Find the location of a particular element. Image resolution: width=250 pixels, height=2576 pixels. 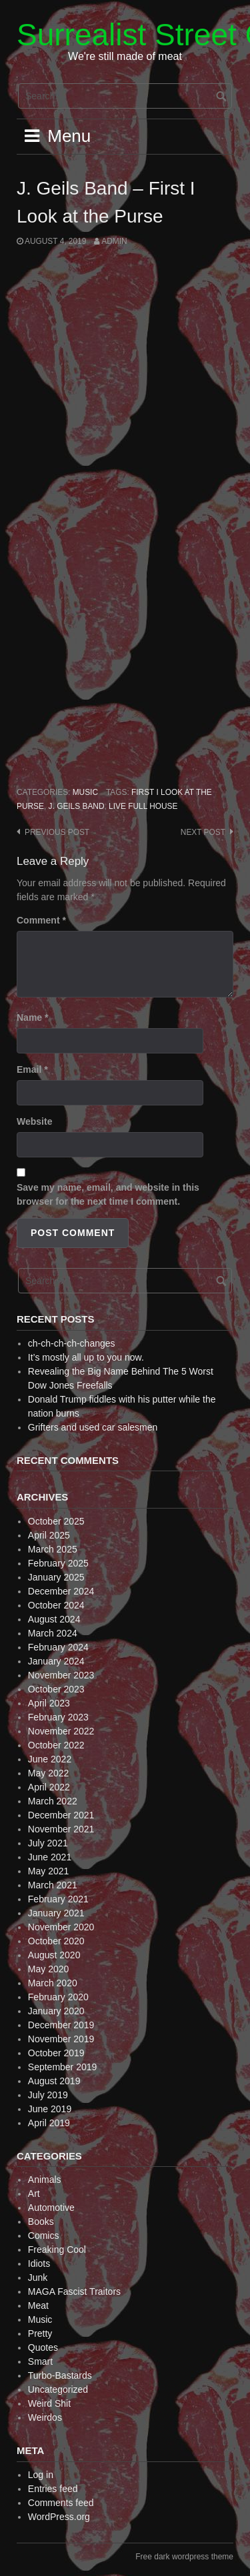

August 2020 is located at coordinates (54, 1955).